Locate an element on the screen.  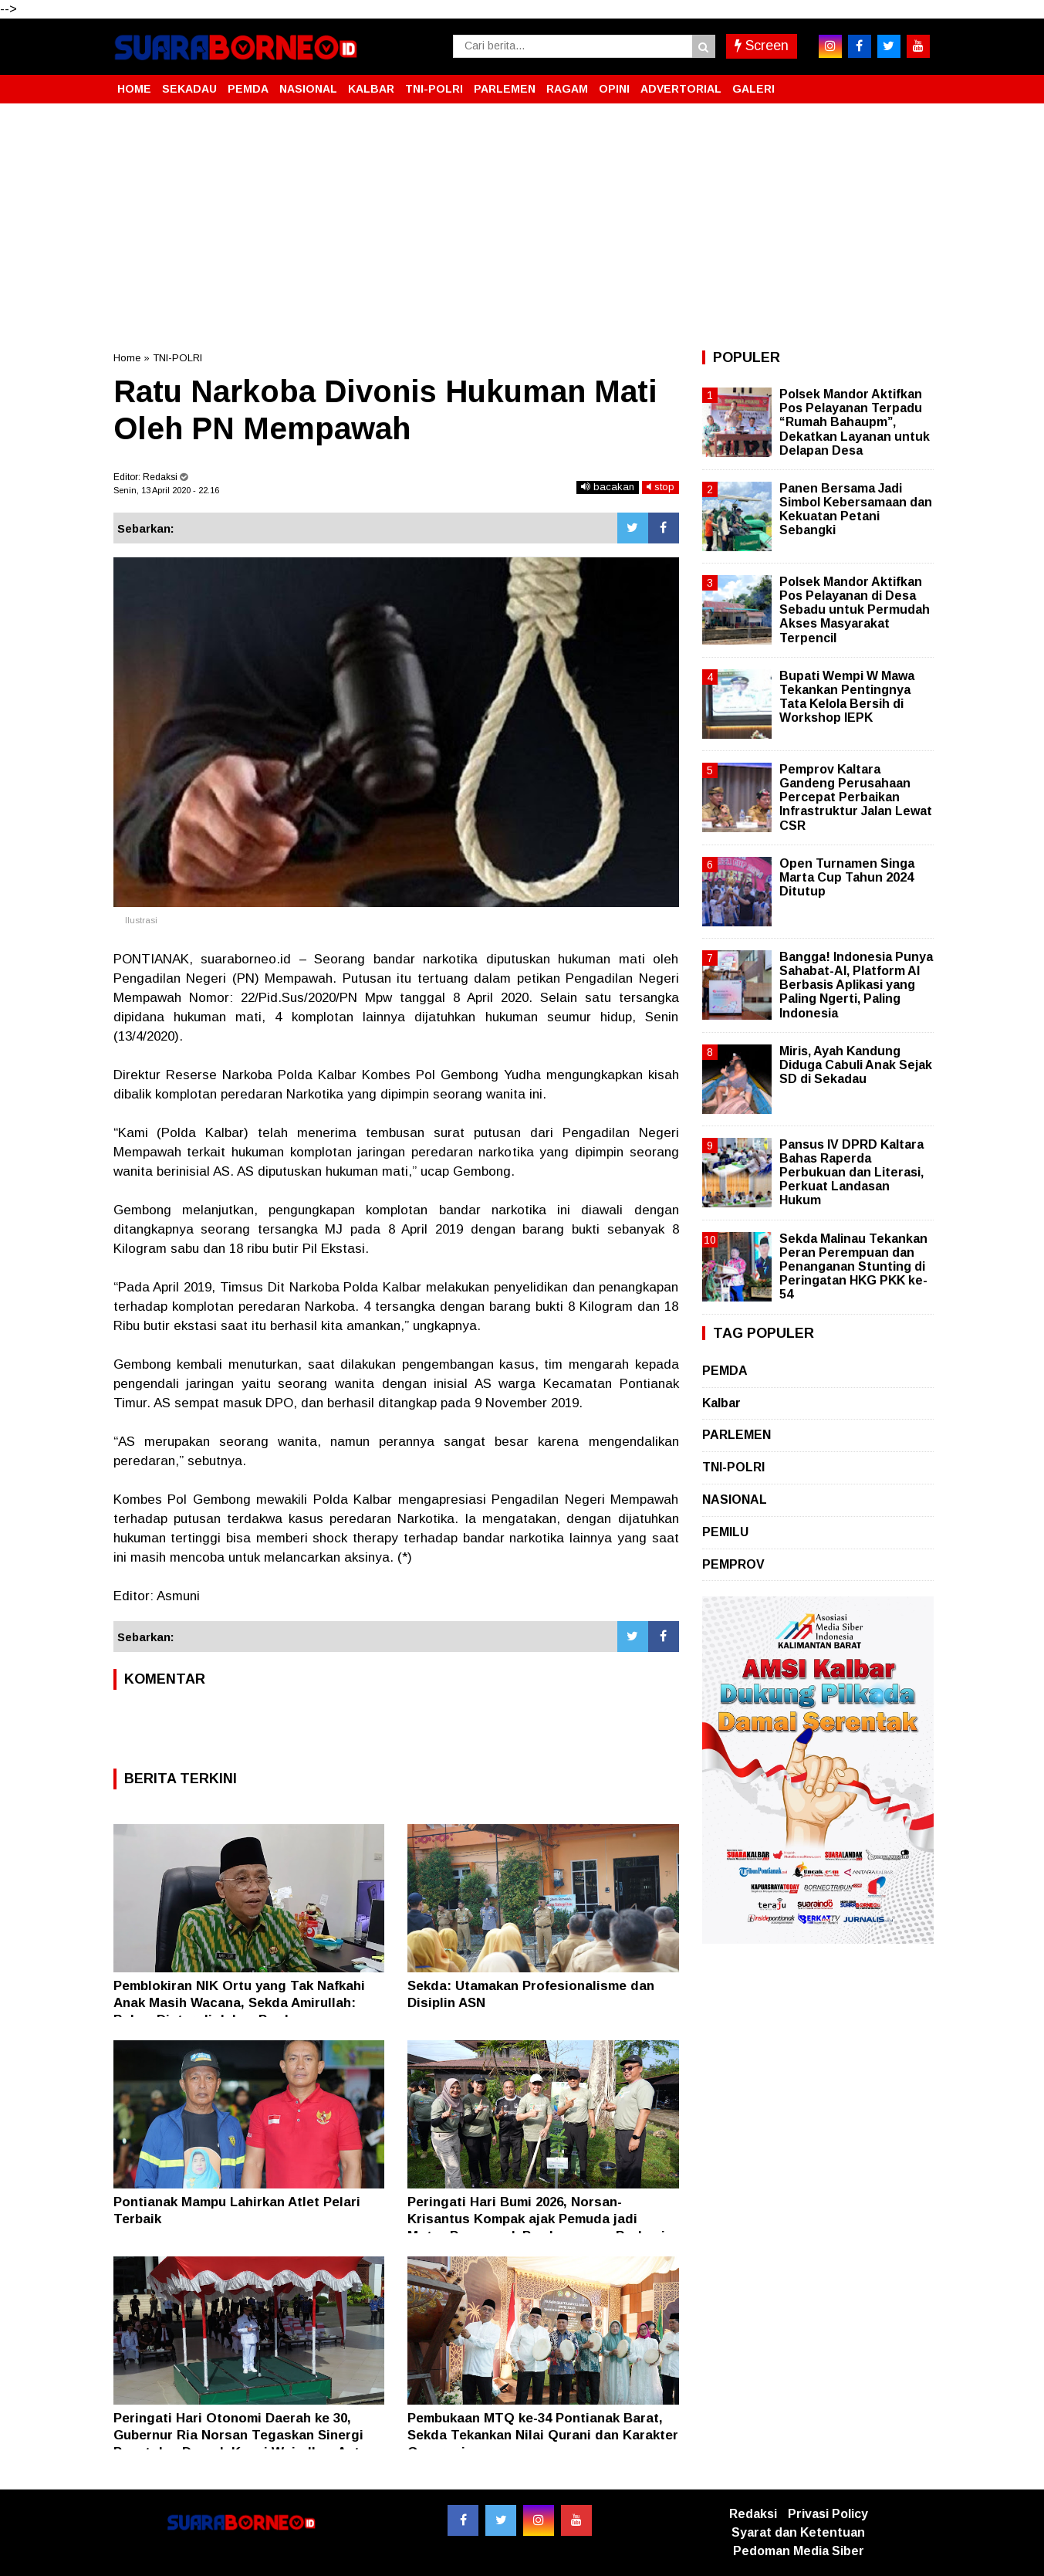
Polsek Mandor Aktifkan Pos Pelayanan Terpadu “Rumah Bahaupm”, Dekatkan Layanan untuk Delapan Desa is located at coordinates (854, 422).